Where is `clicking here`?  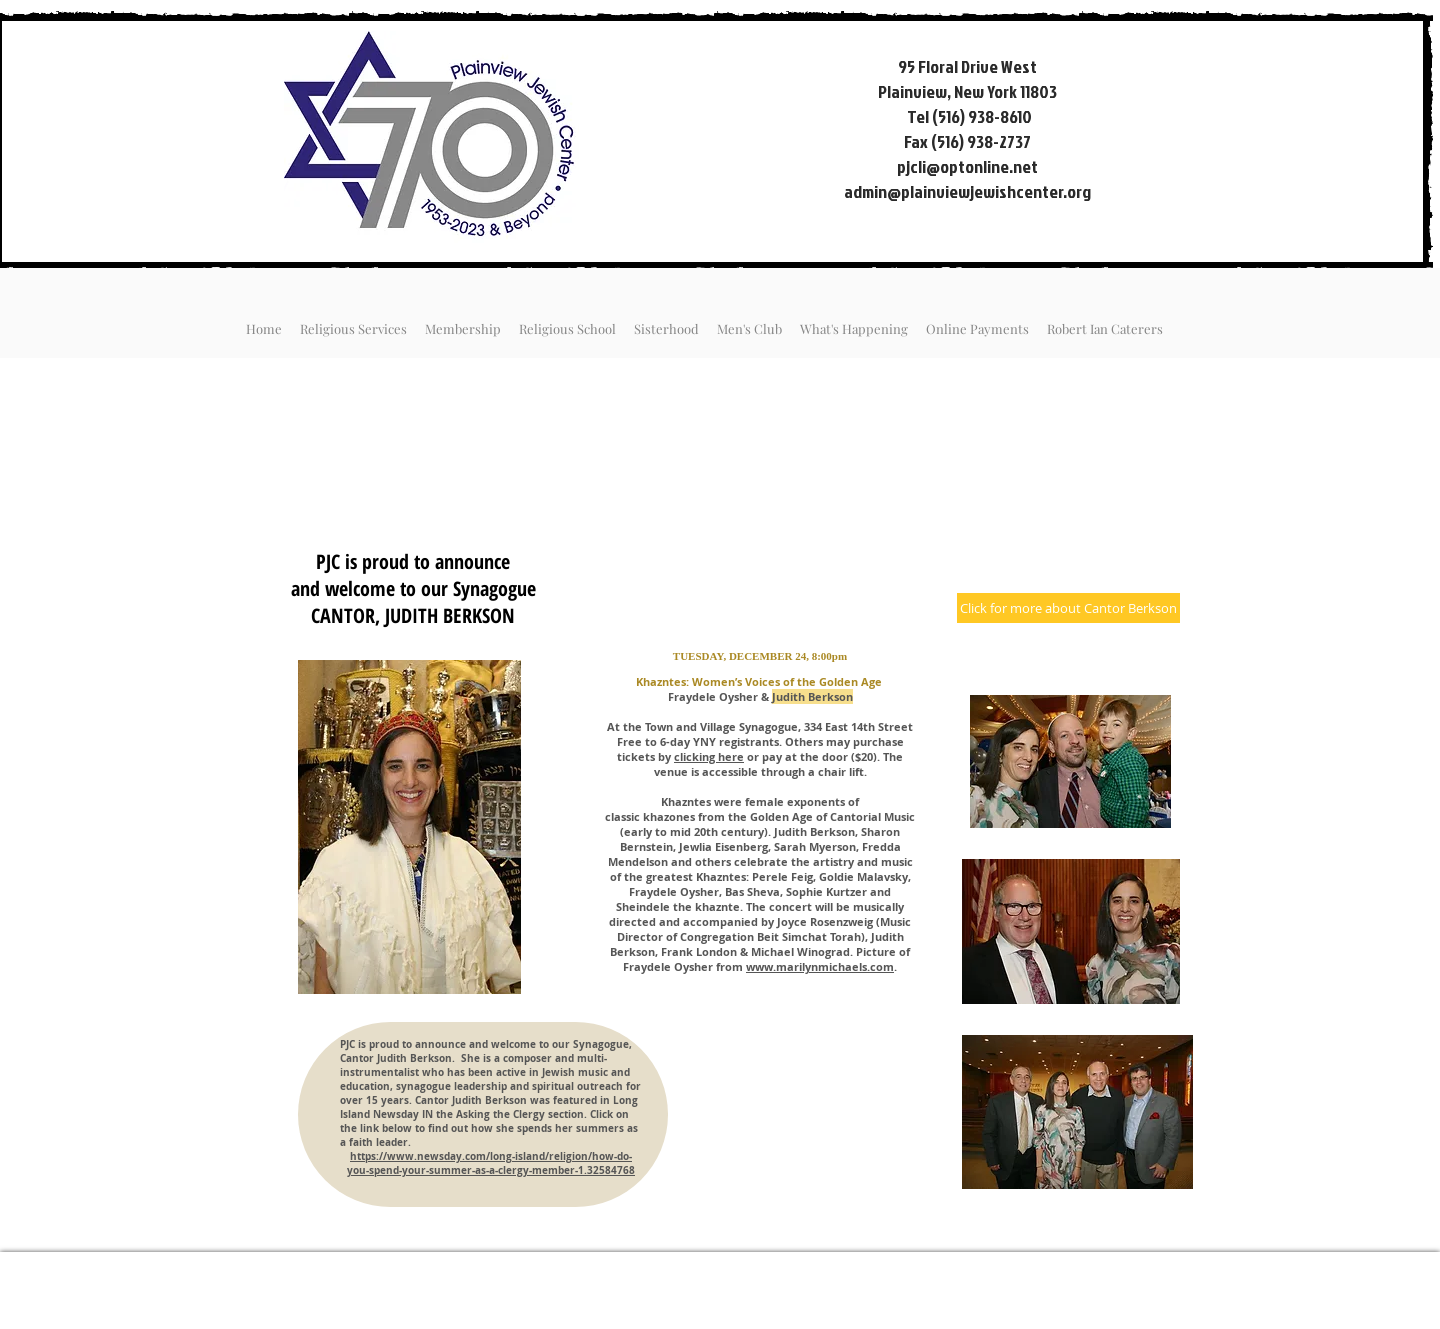 clicking here is located at coordinates (709, 756).